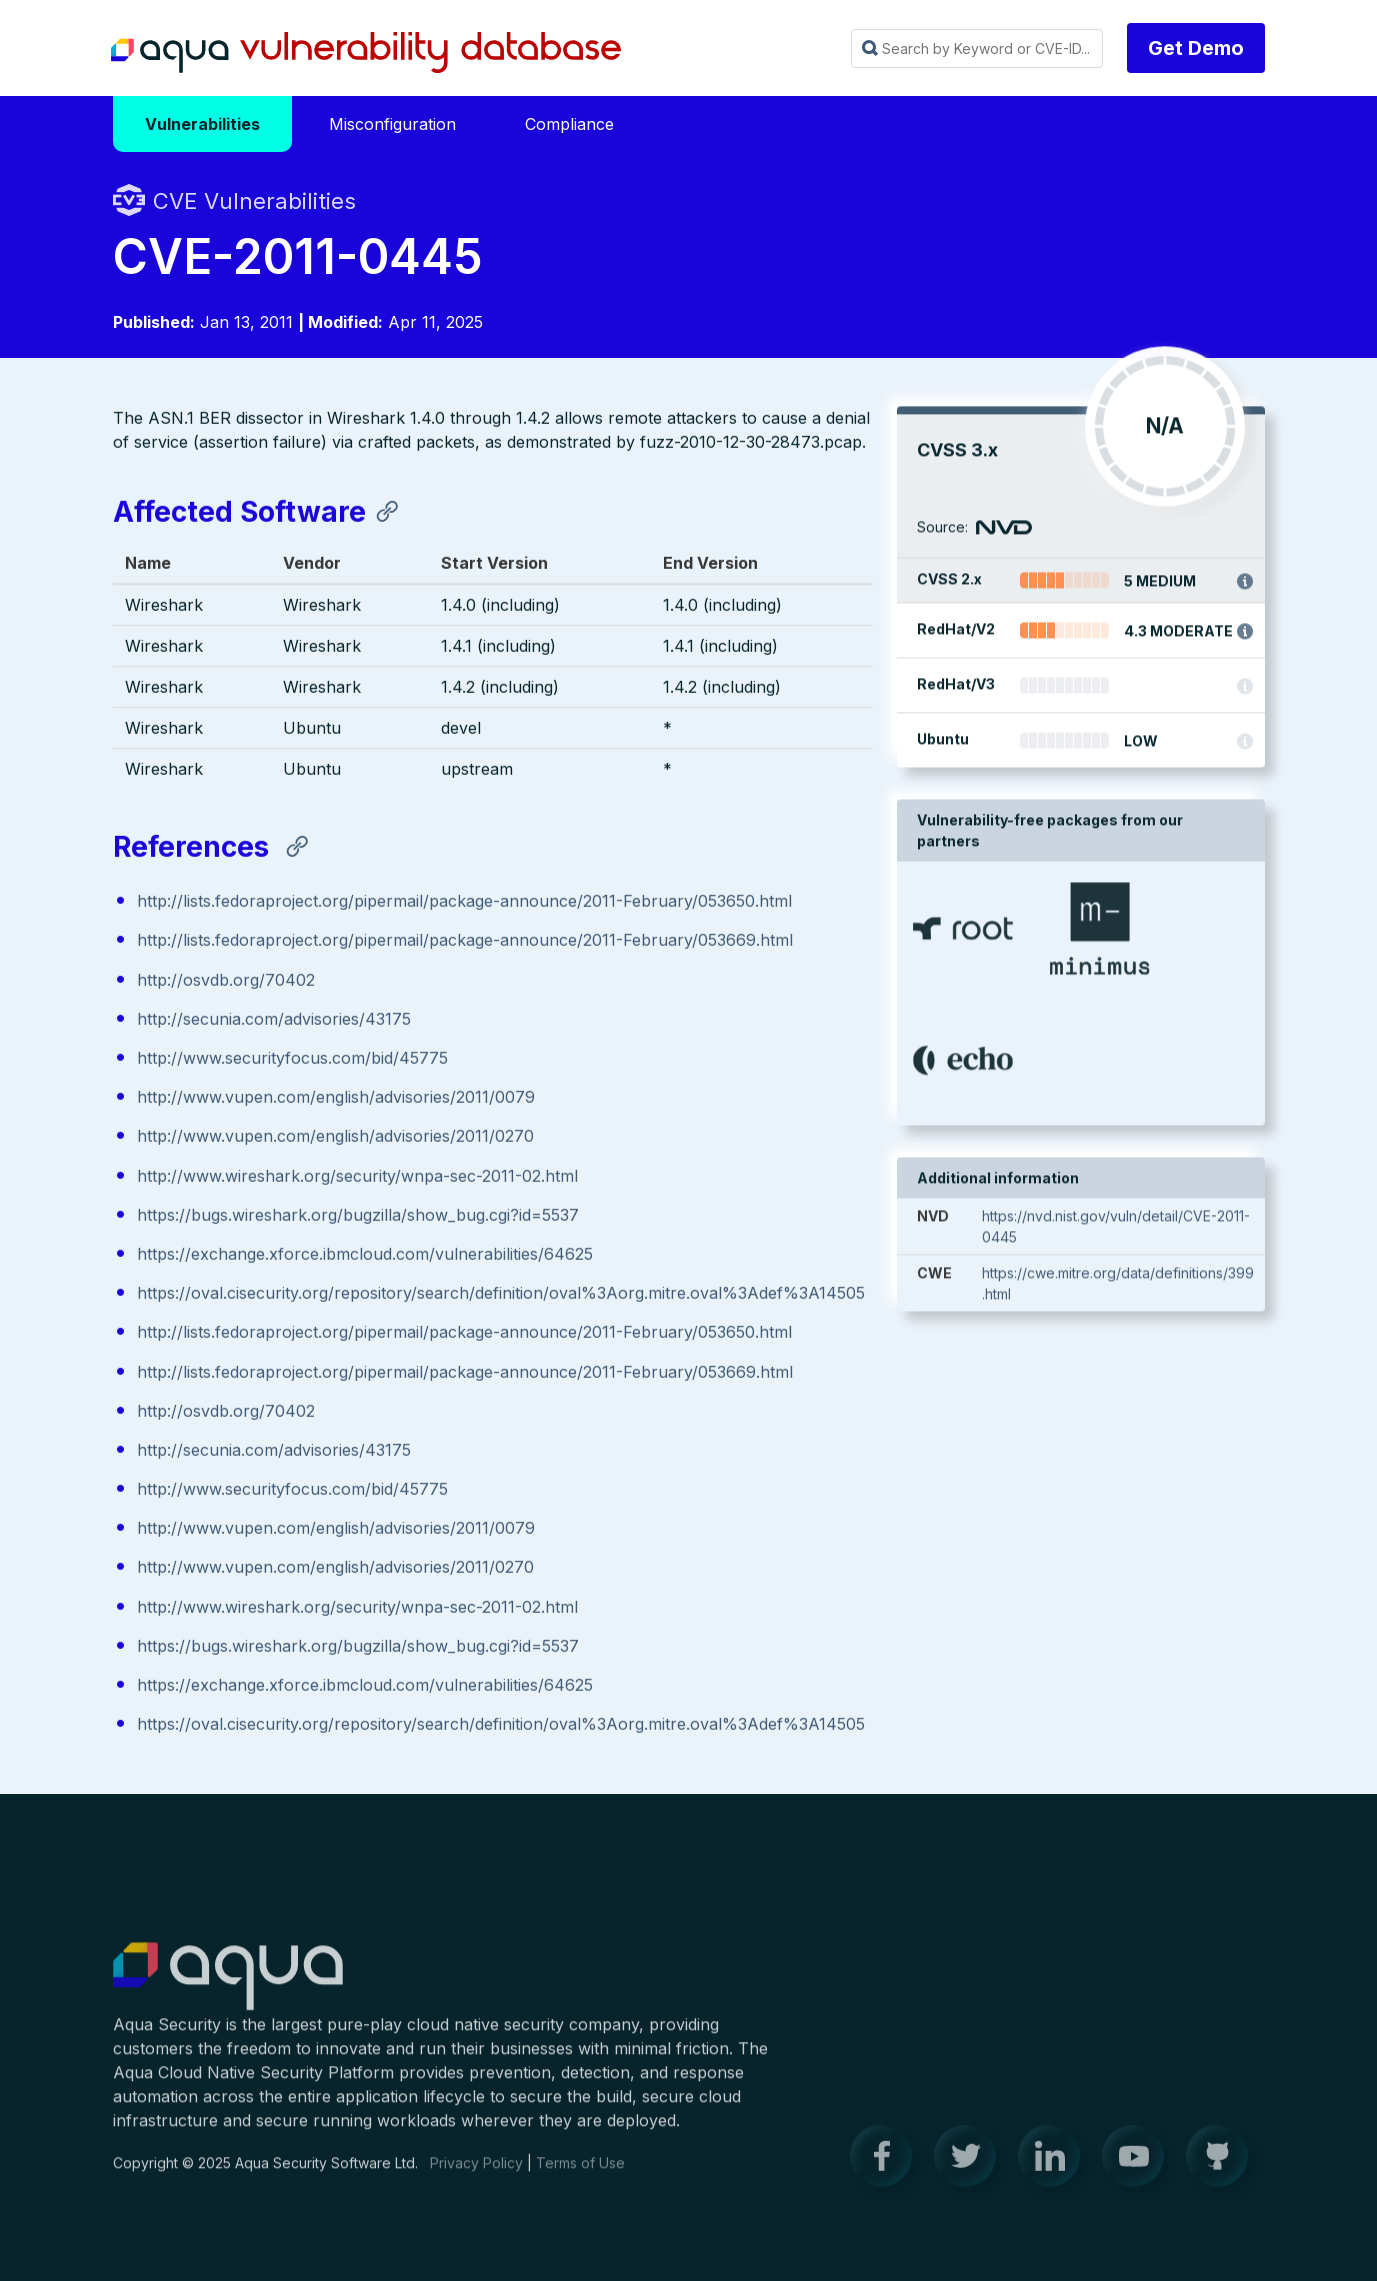 This screenshot has width=1377, height=2281. I want to click on Terms of Use, so click(580, 2174).